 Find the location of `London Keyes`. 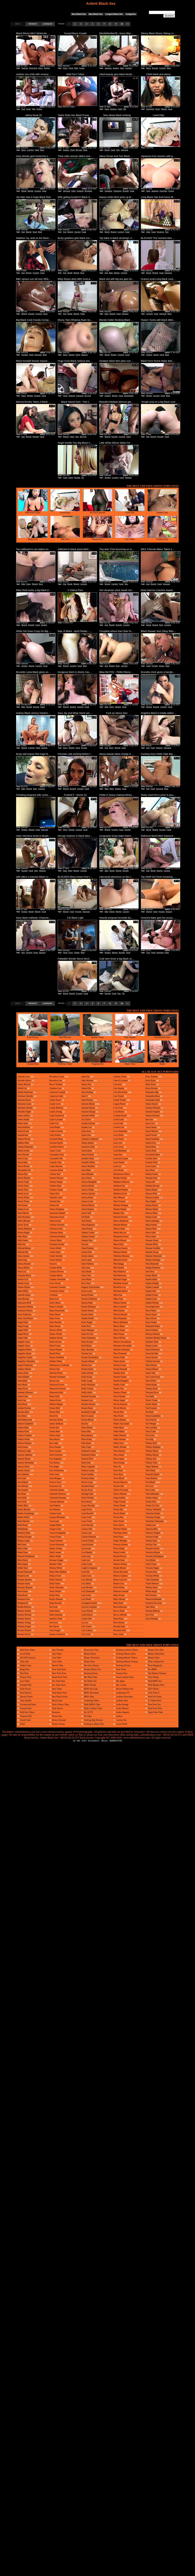

London Keyes is located at coordinates (120, 1115).